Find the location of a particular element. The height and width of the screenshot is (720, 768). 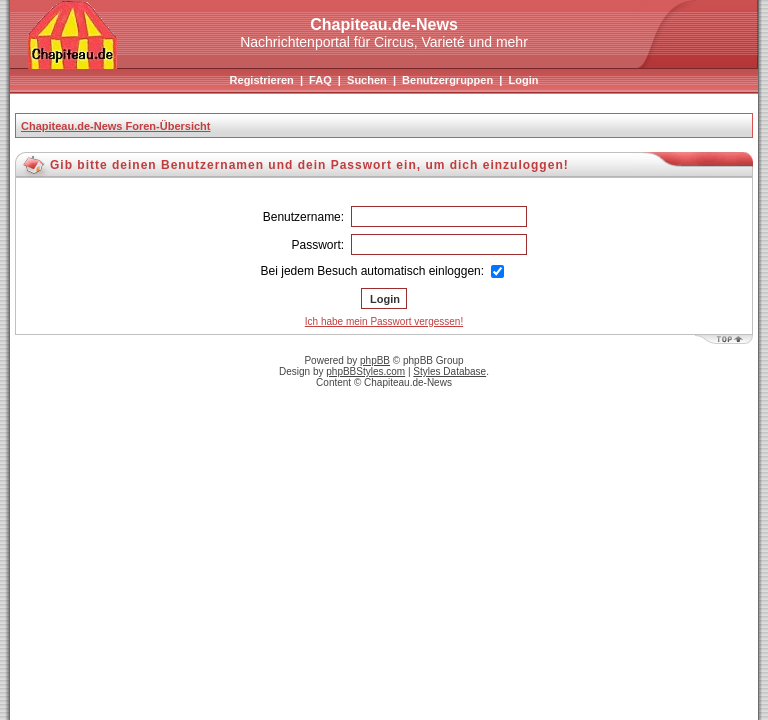

Registrieren is located at coordinates (262, 80).